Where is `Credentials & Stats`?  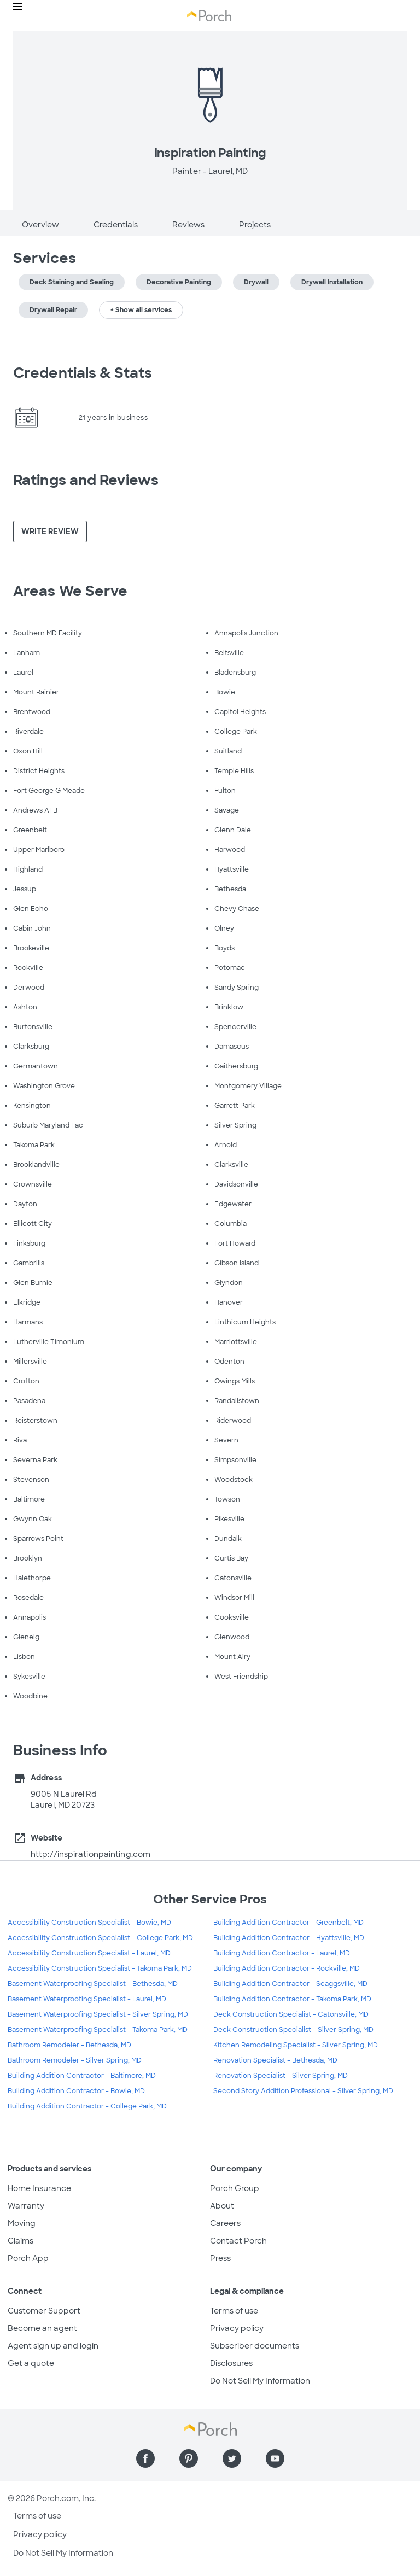 Credentials & Stats is located at coordinates (82, 373).